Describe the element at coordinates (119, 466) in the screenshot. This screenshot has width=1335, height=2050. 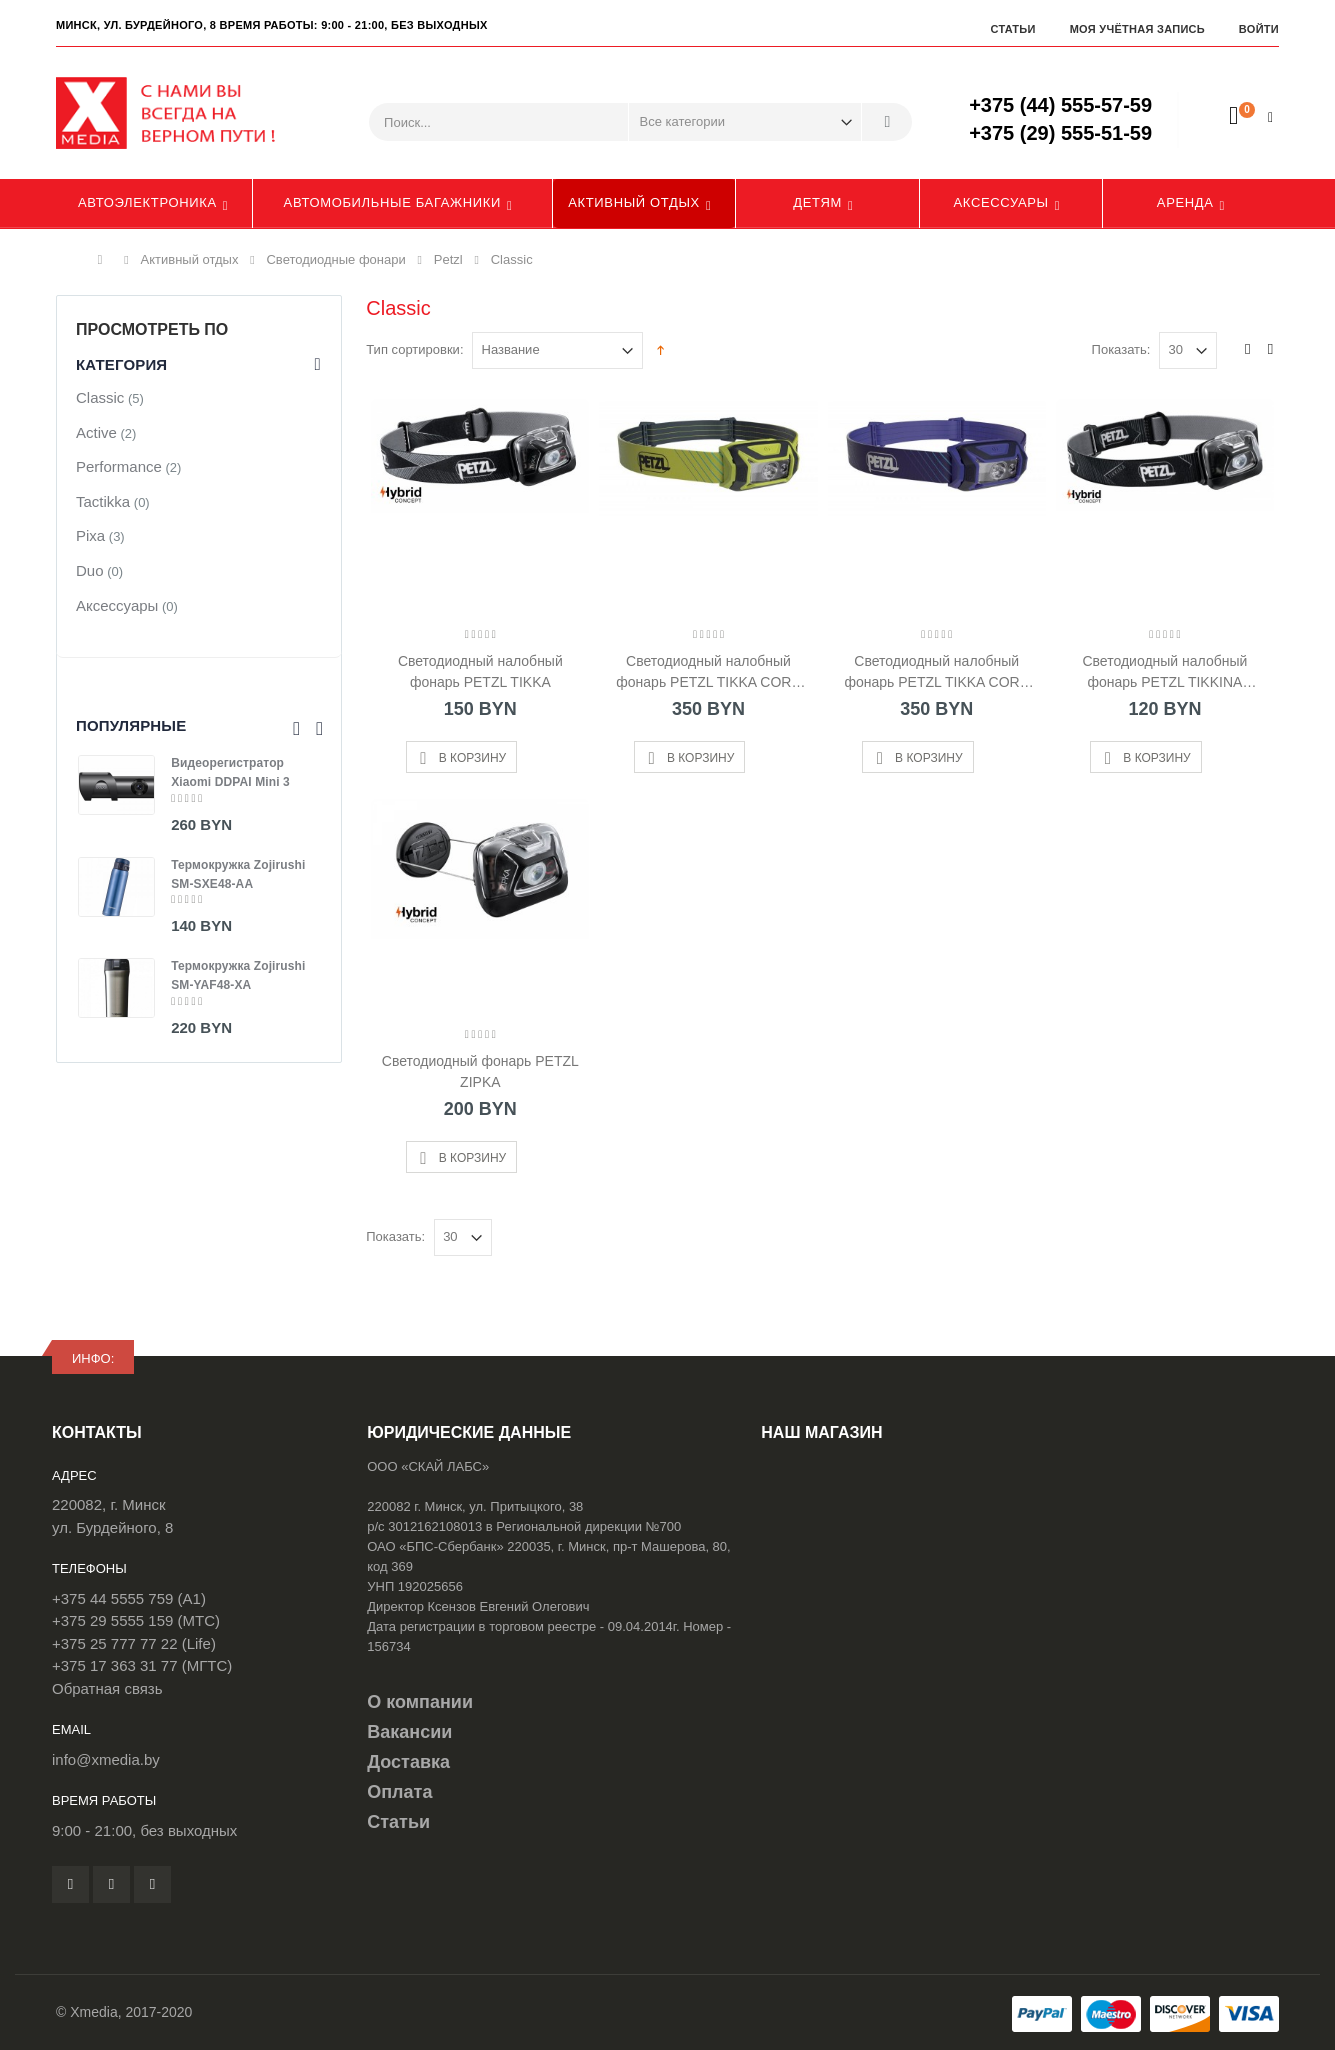
I see `Performance` at that location.